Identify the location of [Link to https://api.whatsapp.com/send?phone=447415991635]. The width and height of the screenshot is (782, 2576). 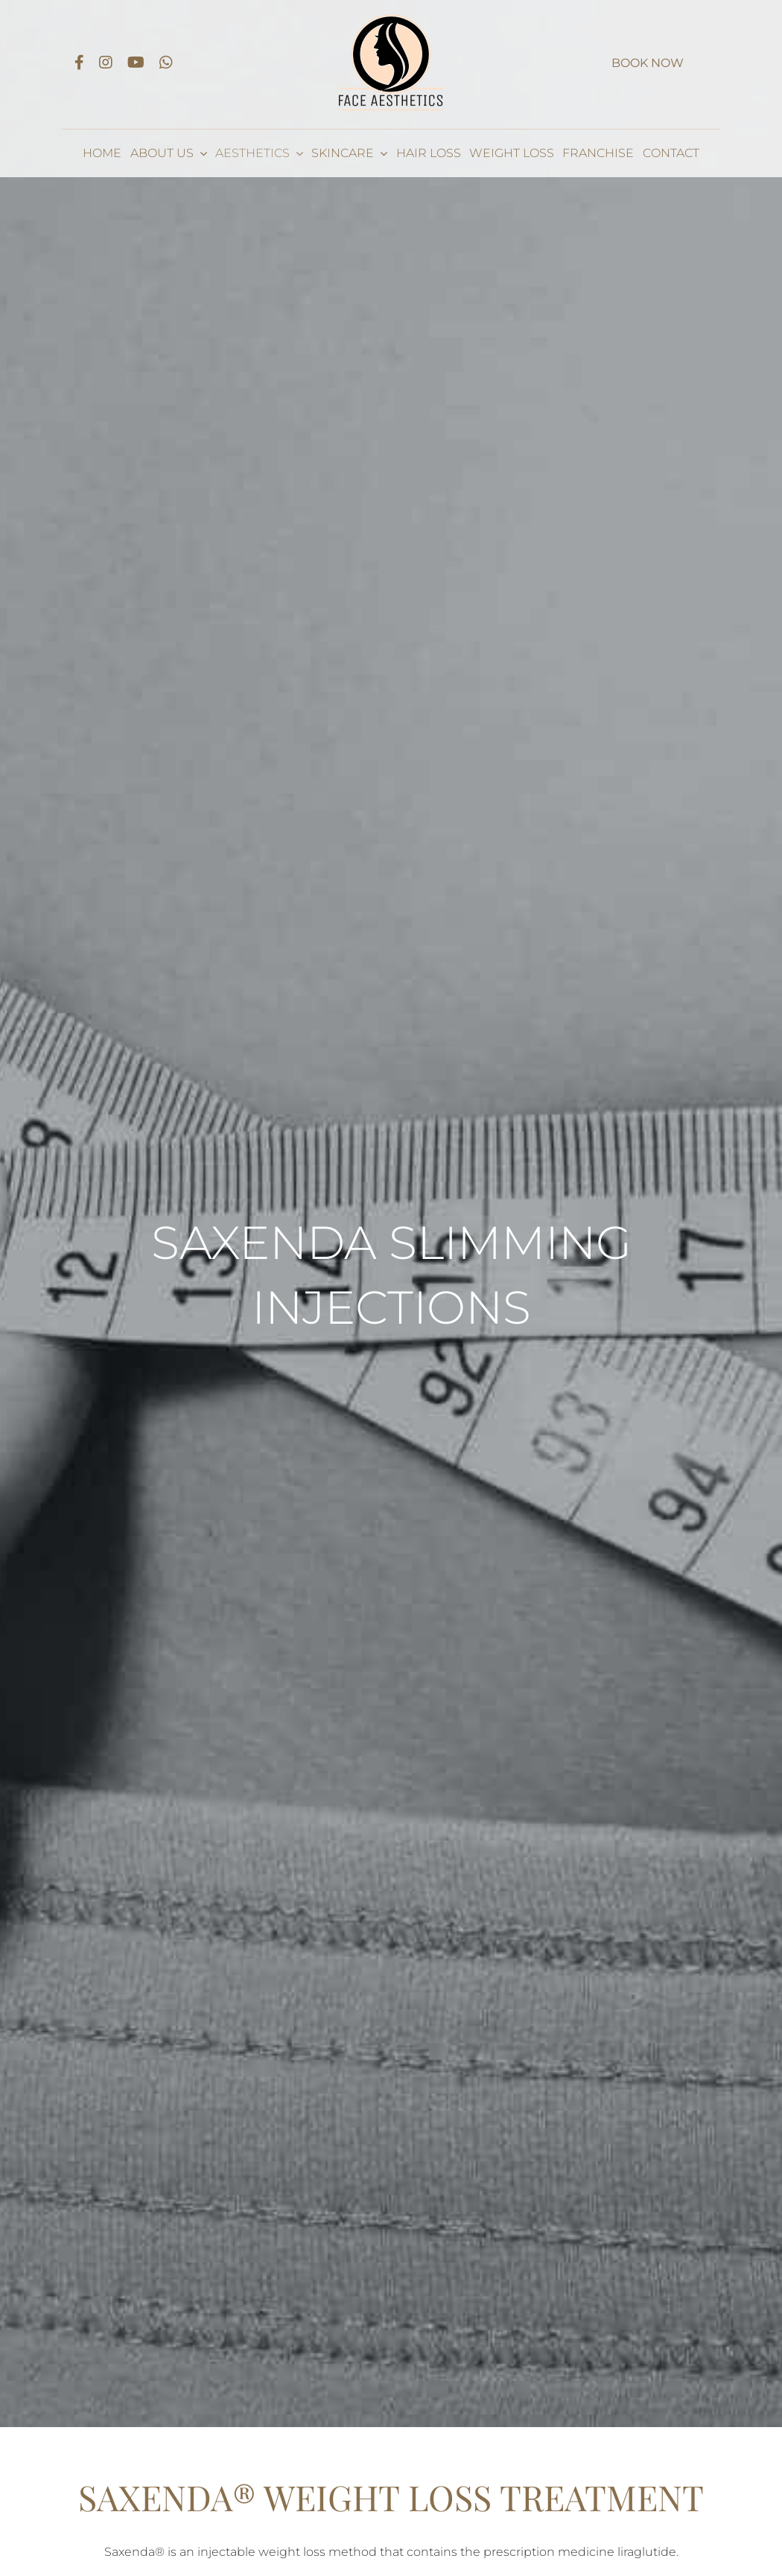
(166, 62).